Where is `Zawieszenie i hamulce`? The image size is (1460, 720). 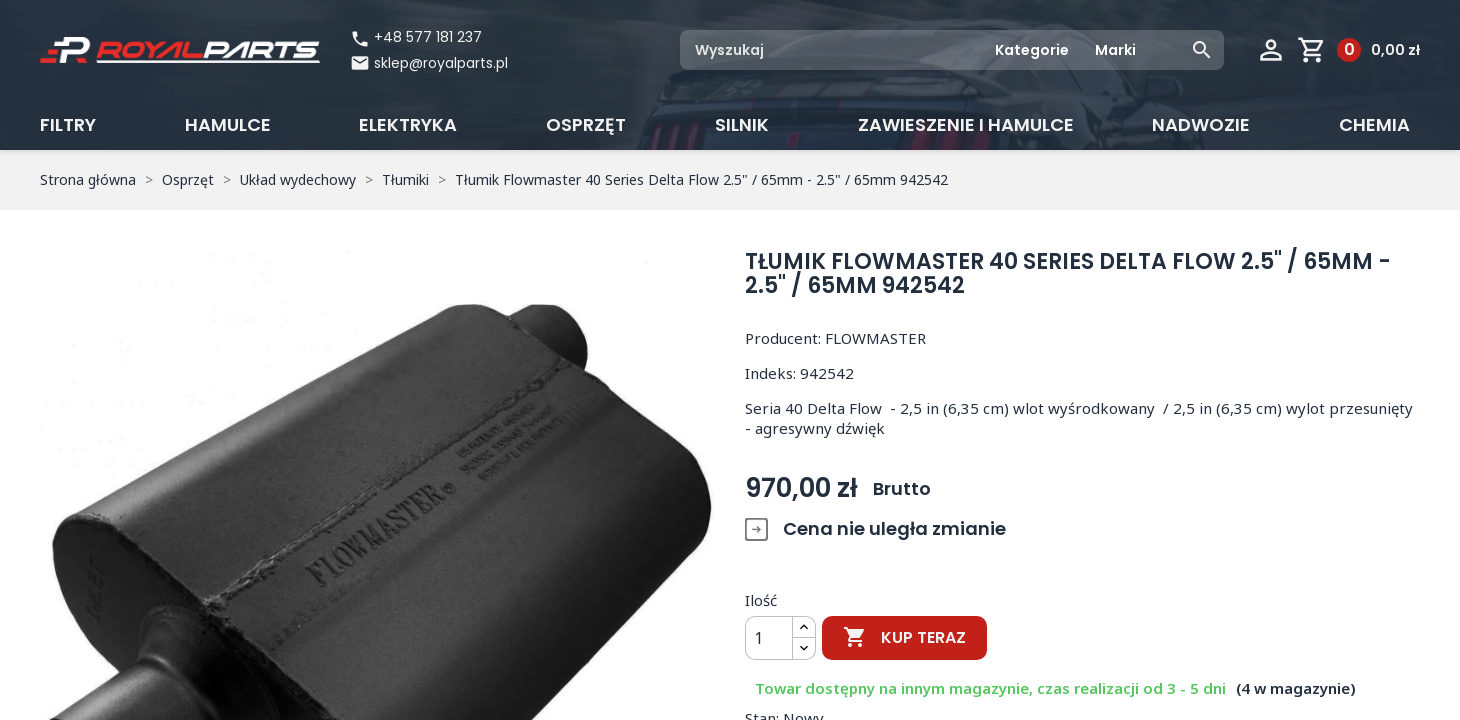
Zawieszenie i hamulce is located at coordinates (966, 124).